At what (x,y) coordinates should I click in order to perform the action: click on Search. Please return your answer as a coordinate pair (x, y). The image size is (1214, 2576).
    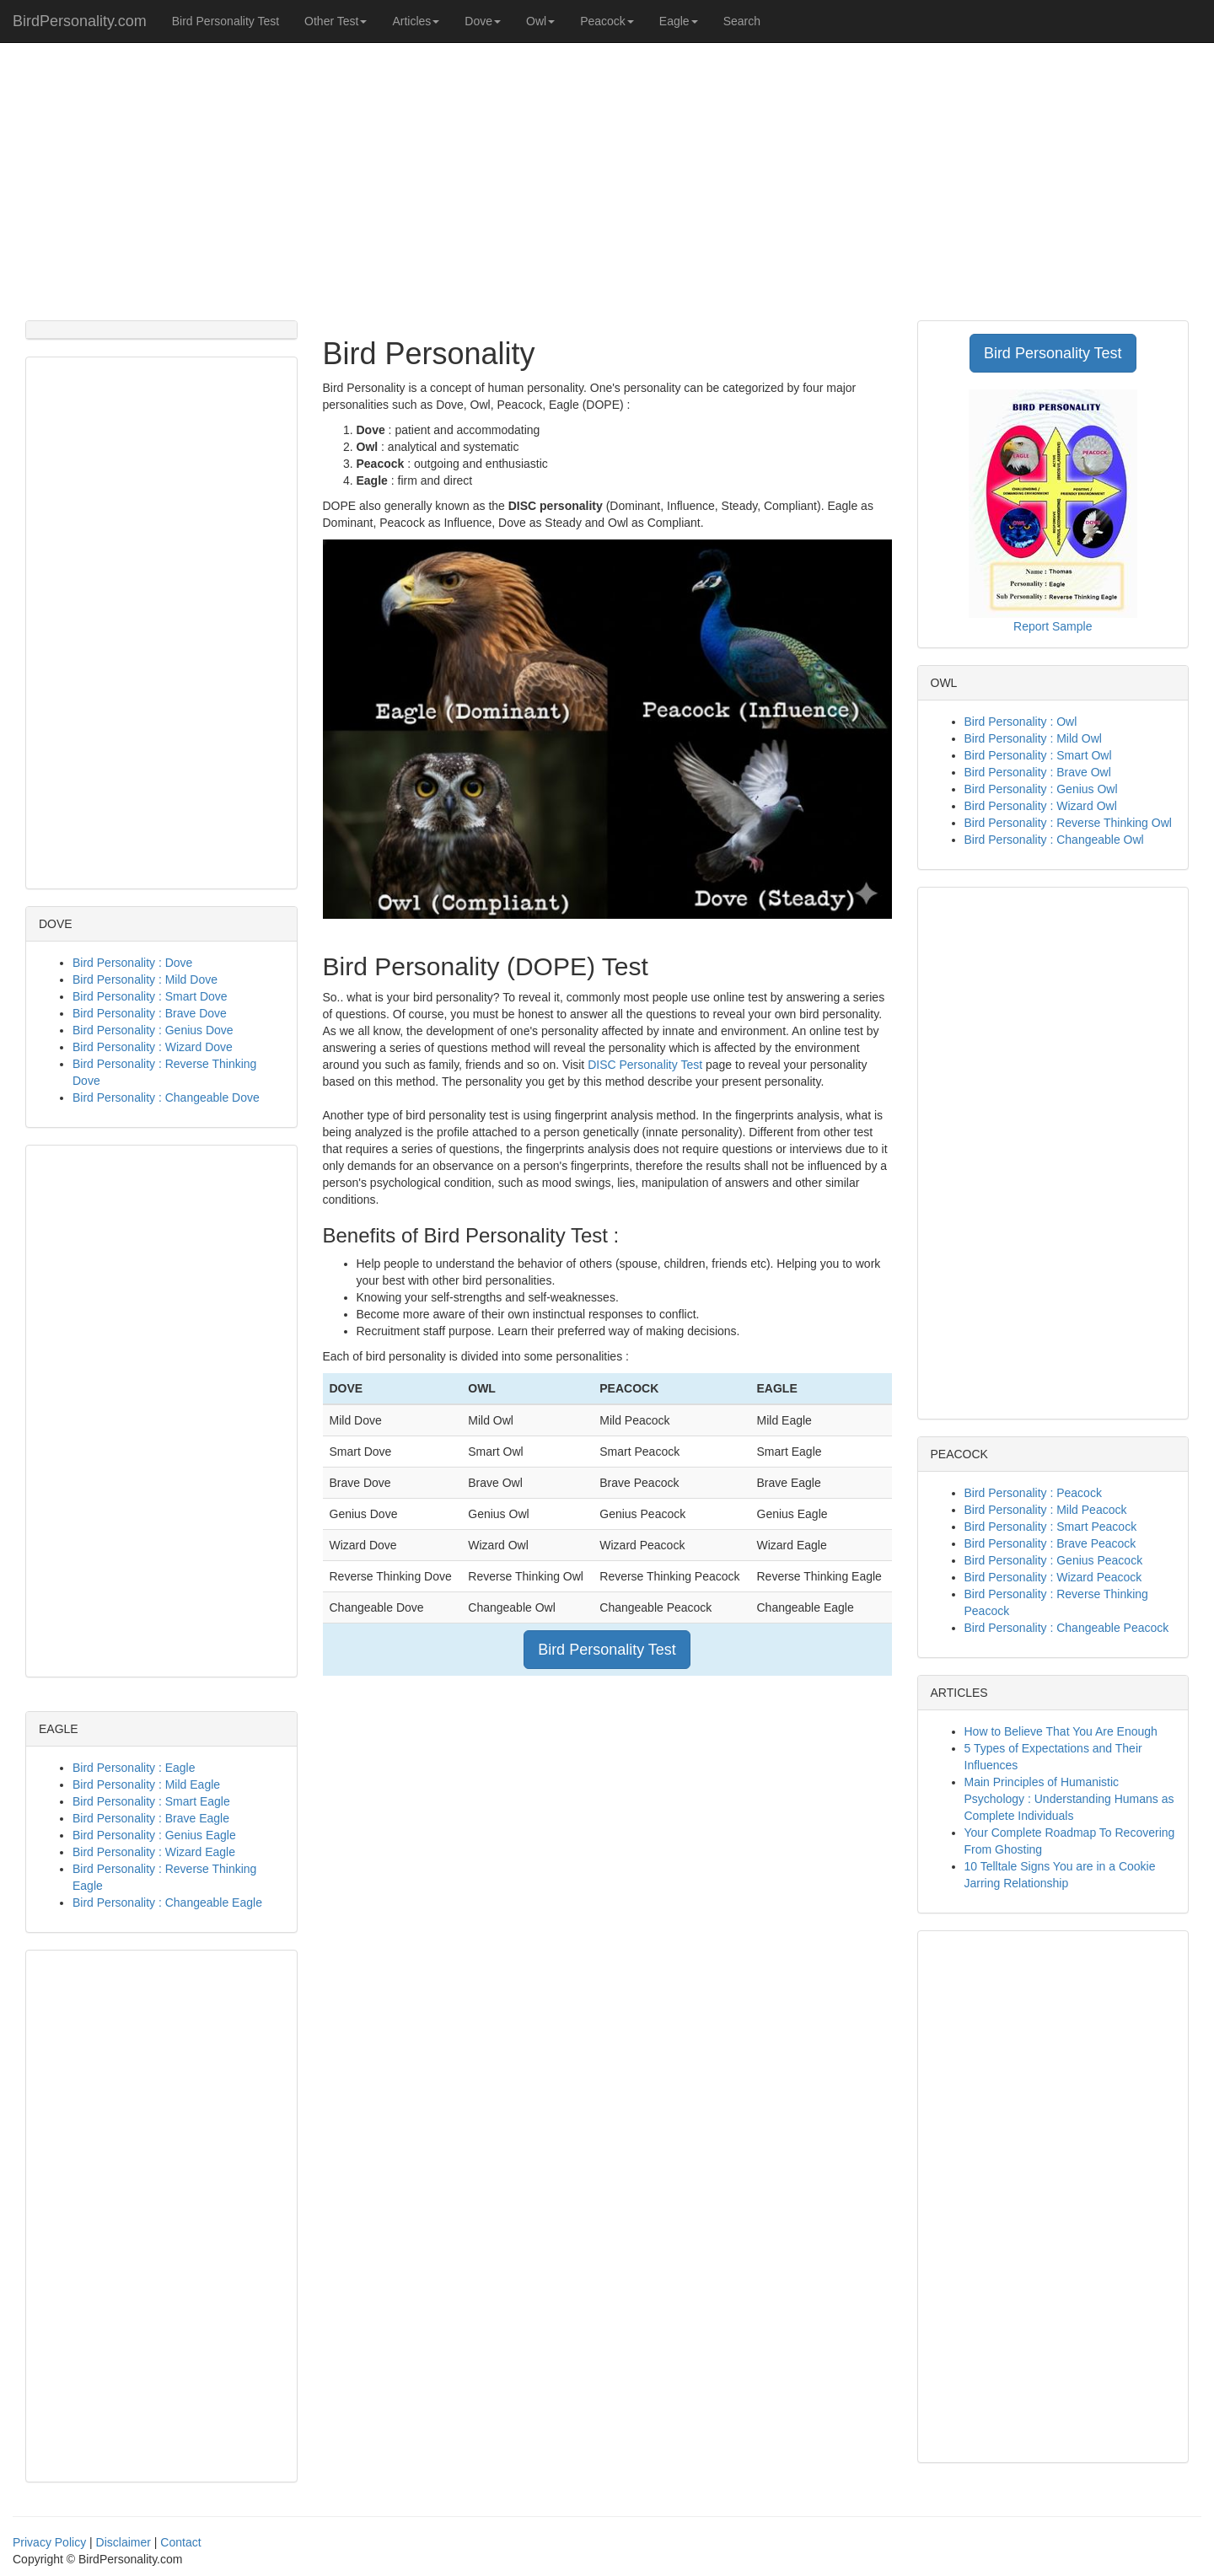
    Looking at the image, I should click on (741, 21).